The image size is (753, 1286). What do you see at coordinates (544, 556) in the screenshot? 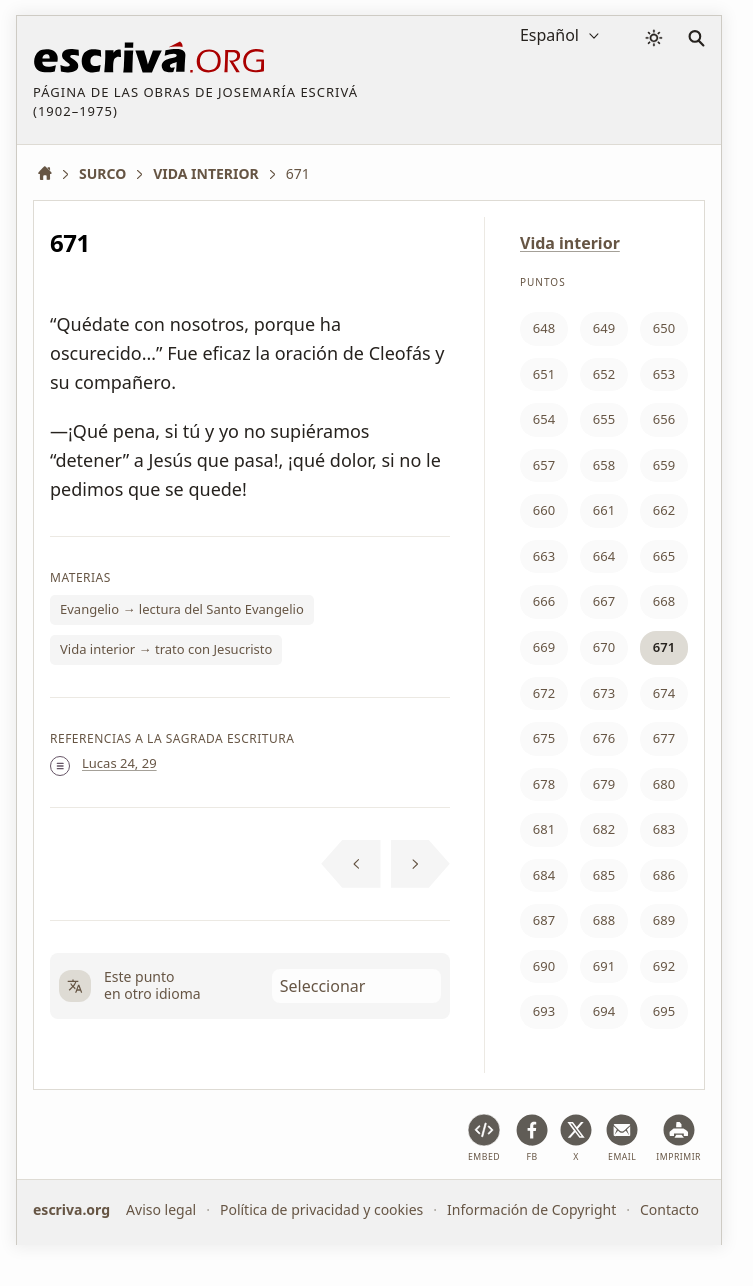
I see `663` at bounding box center [544, 556].